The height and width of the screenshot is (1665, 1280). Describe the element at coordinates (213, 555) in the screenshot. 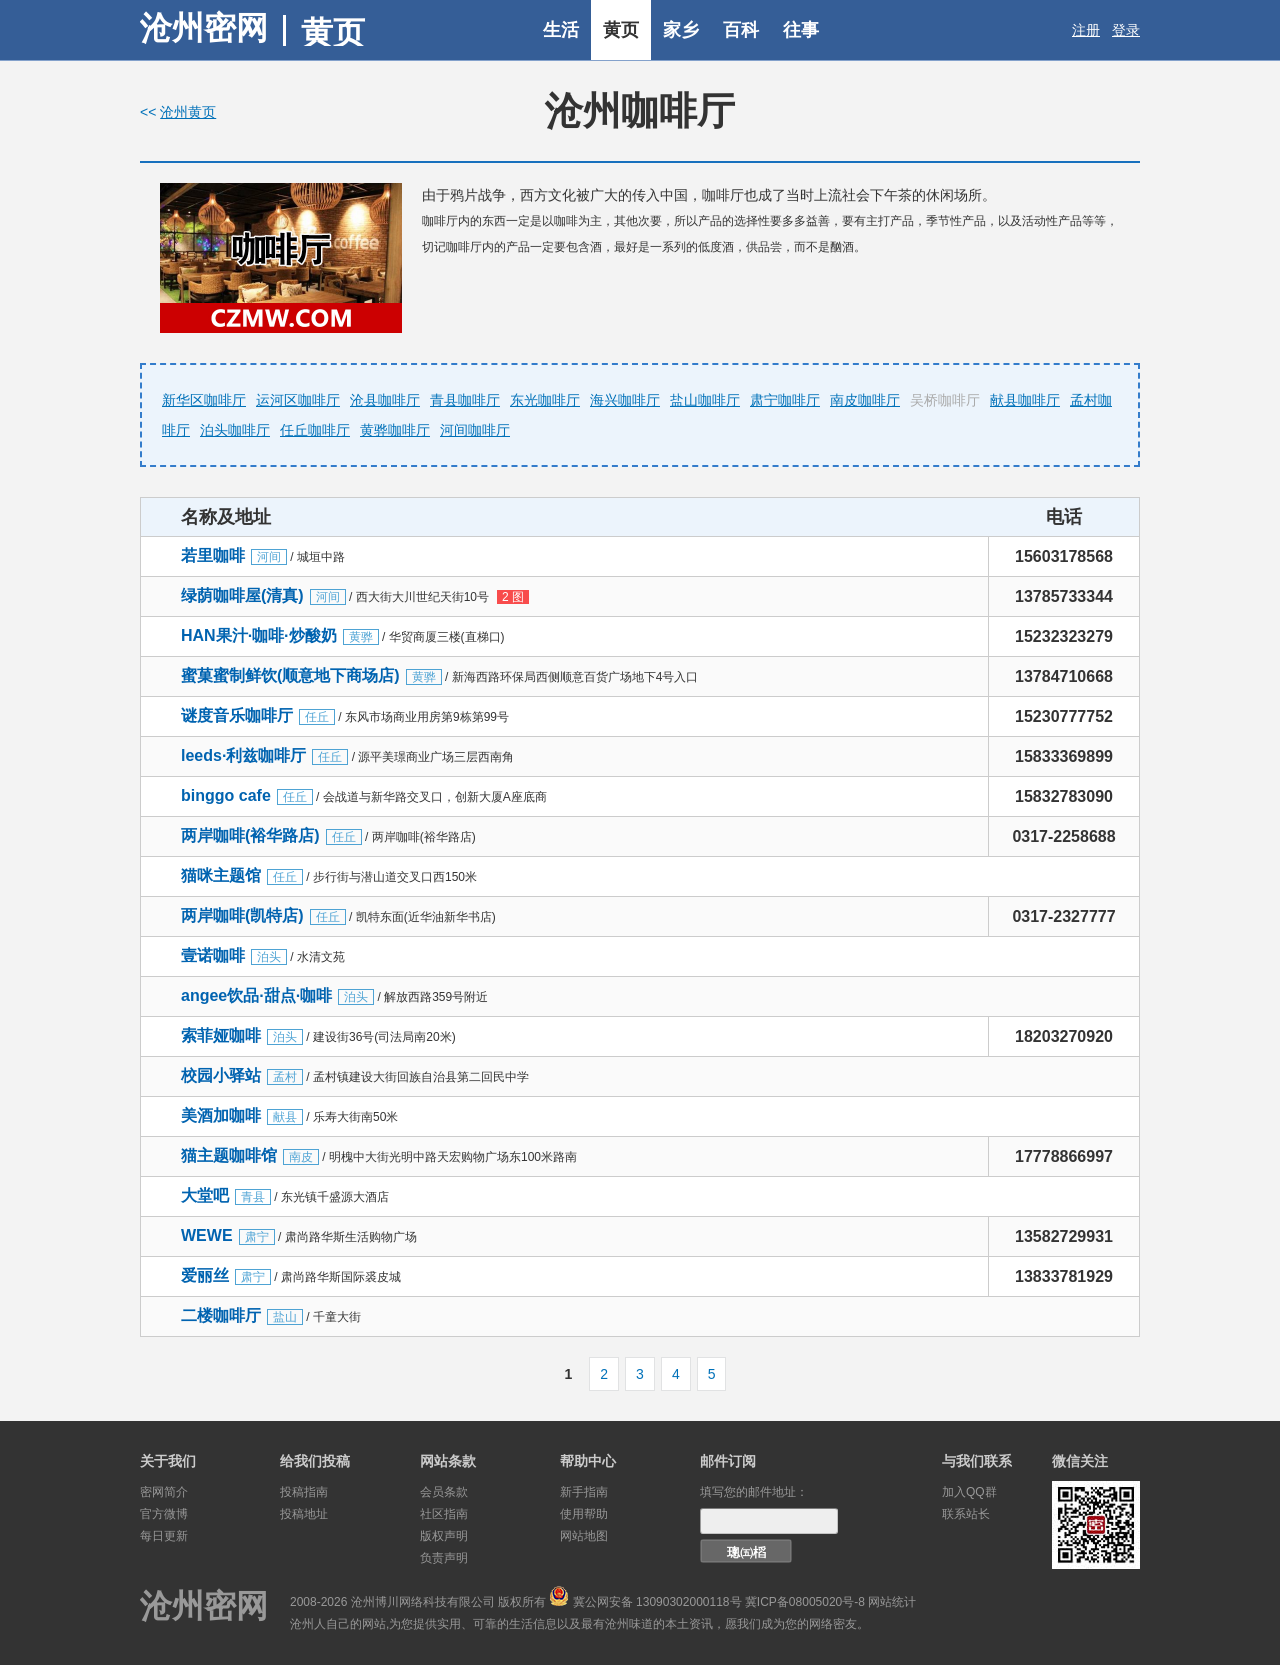

I see `若里咖啡` at that location.